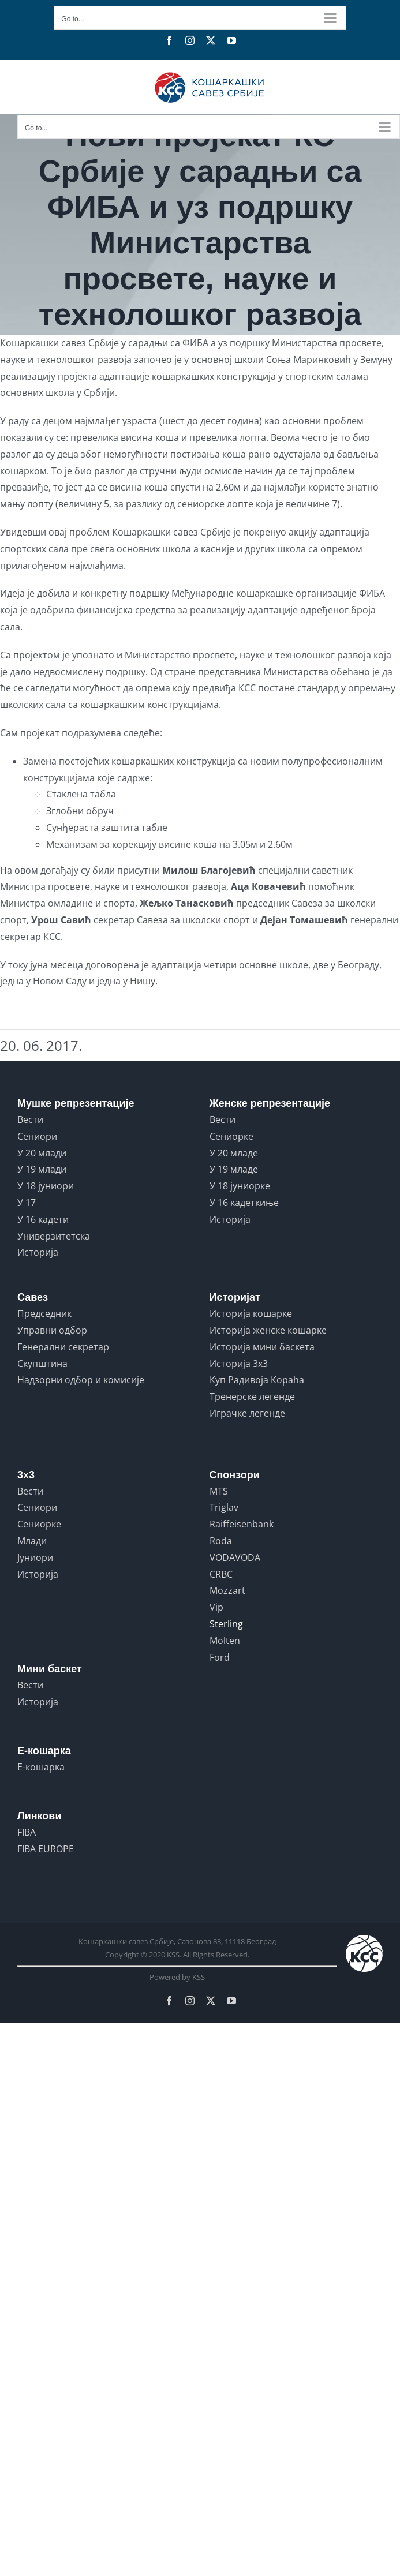 The image size is (400, 2576). What do you see at coordinates (80, 1379) in the screenshot?
I see `Надзорни одбор и комисије` at bounding box center [80, 1379].